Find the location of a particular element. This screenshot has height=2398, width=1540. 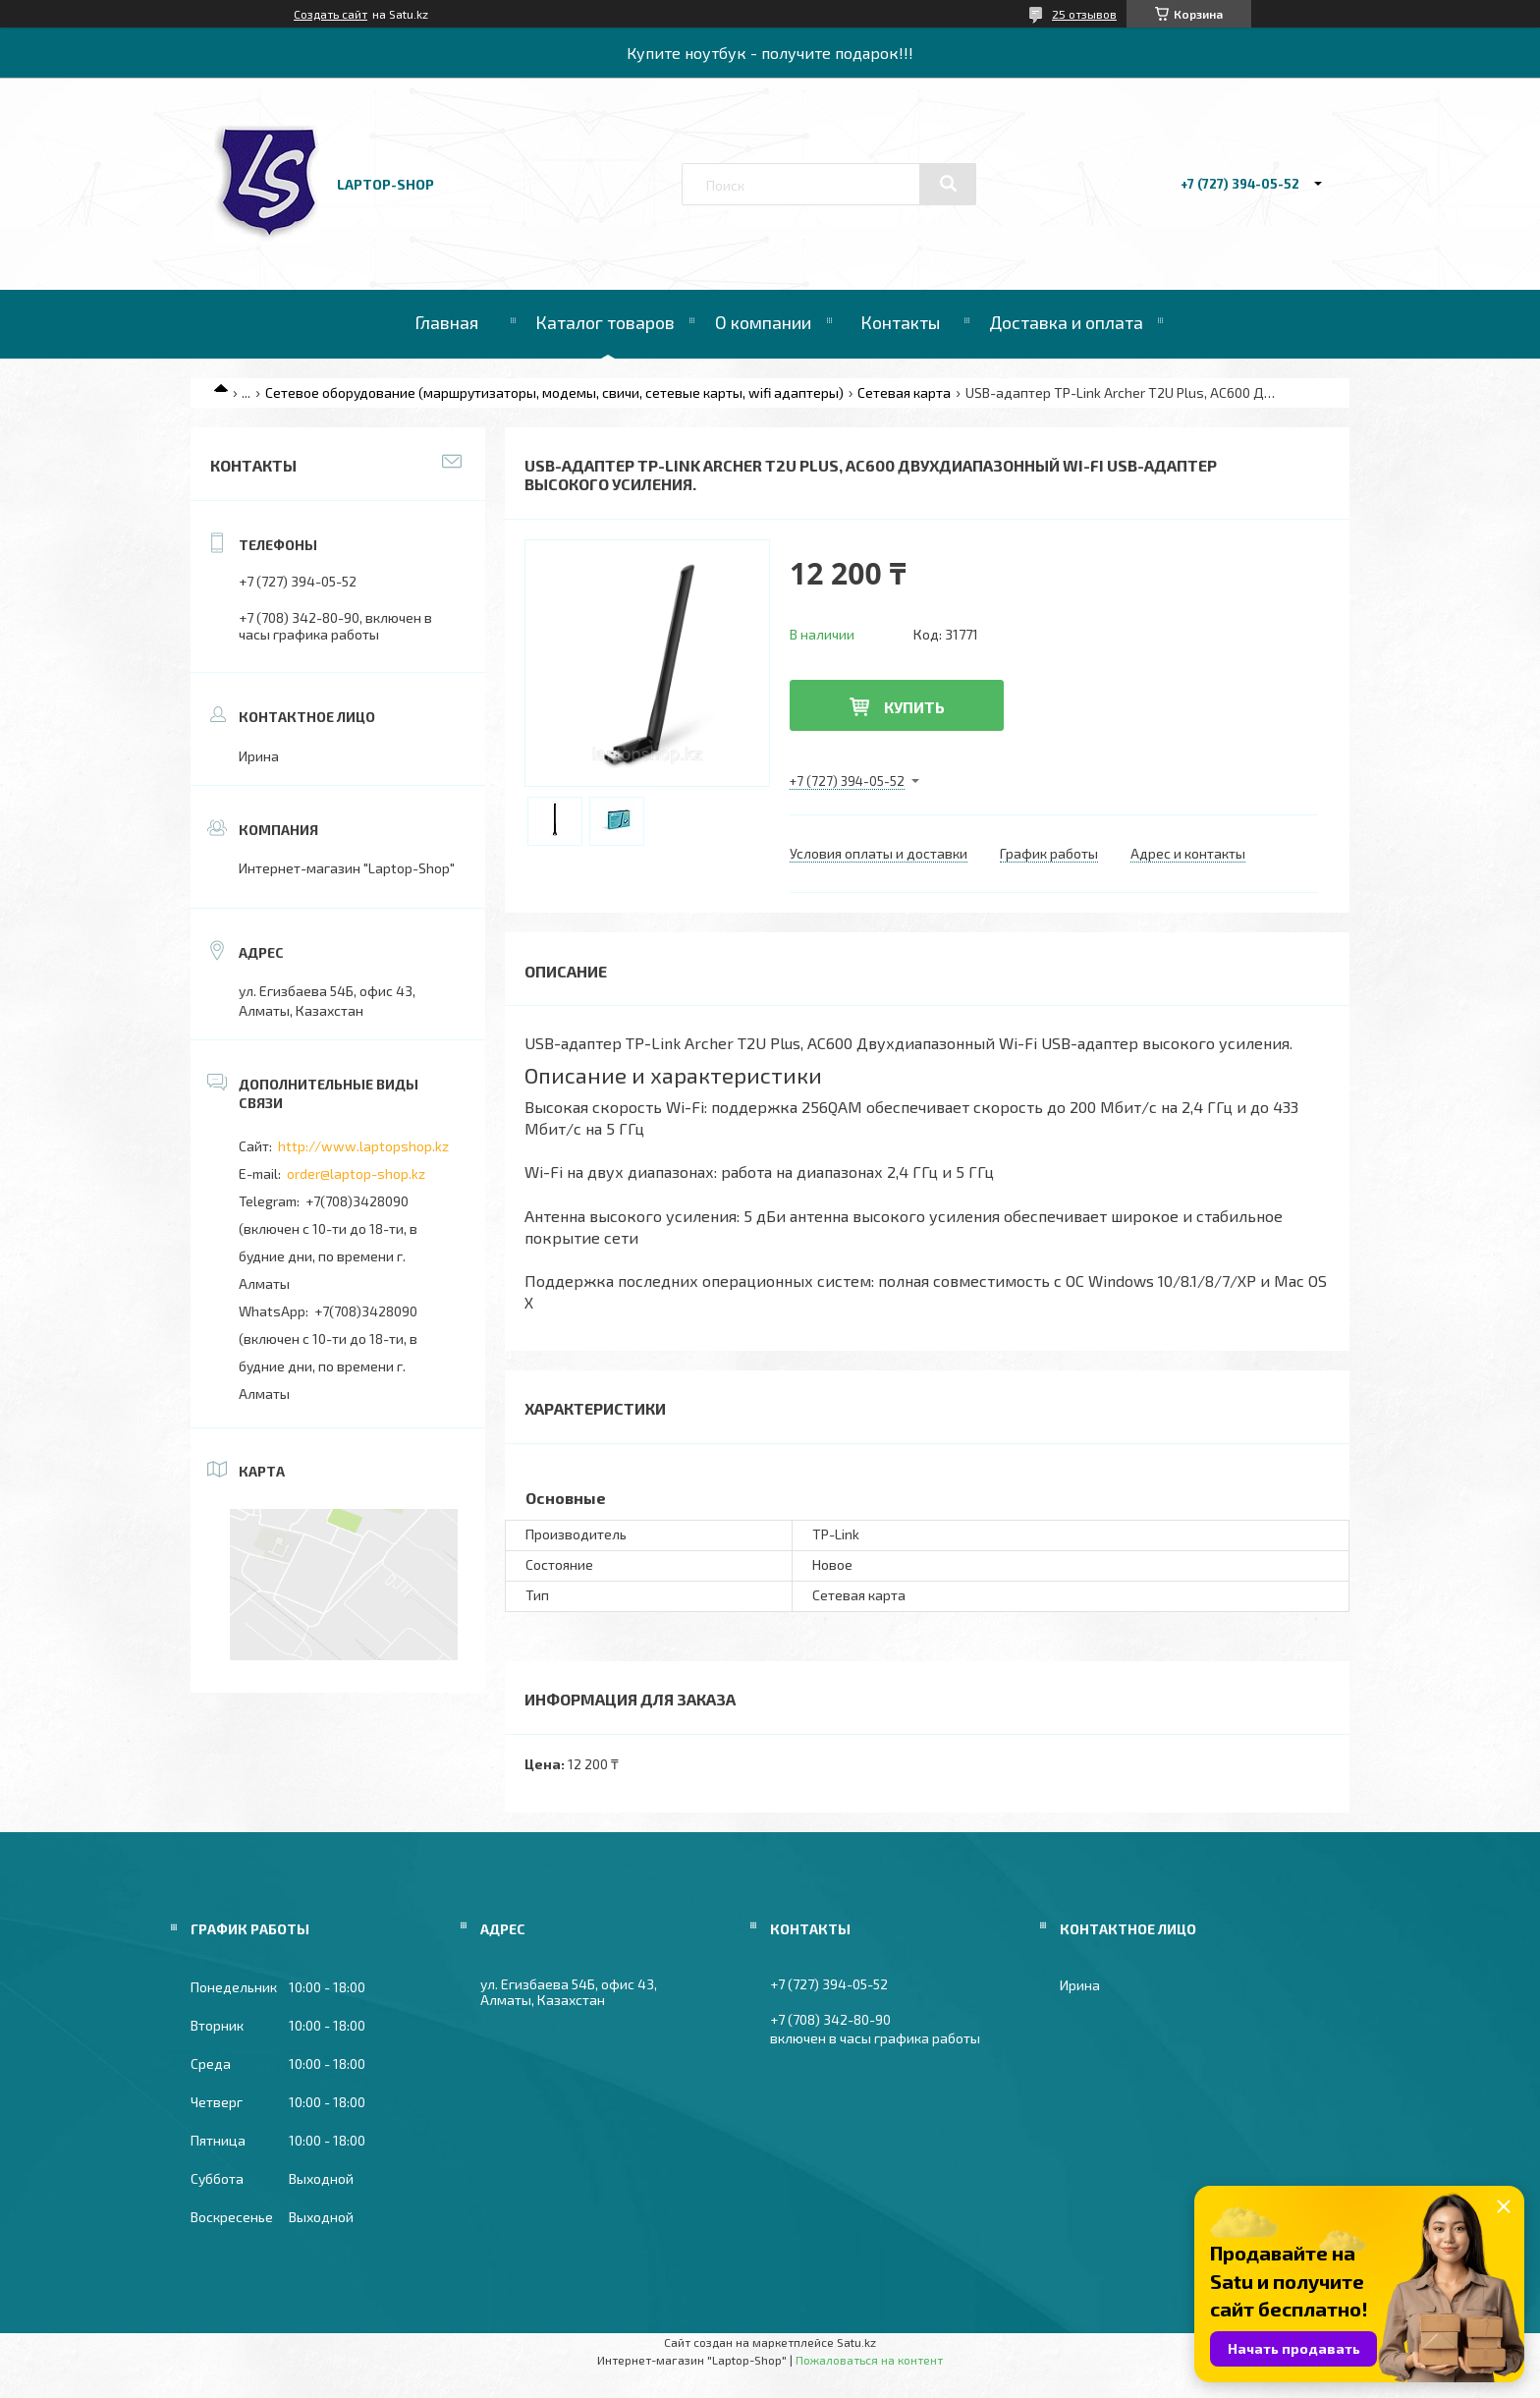

order@laptop-shop.kz is located at coordinates (356, 1173).